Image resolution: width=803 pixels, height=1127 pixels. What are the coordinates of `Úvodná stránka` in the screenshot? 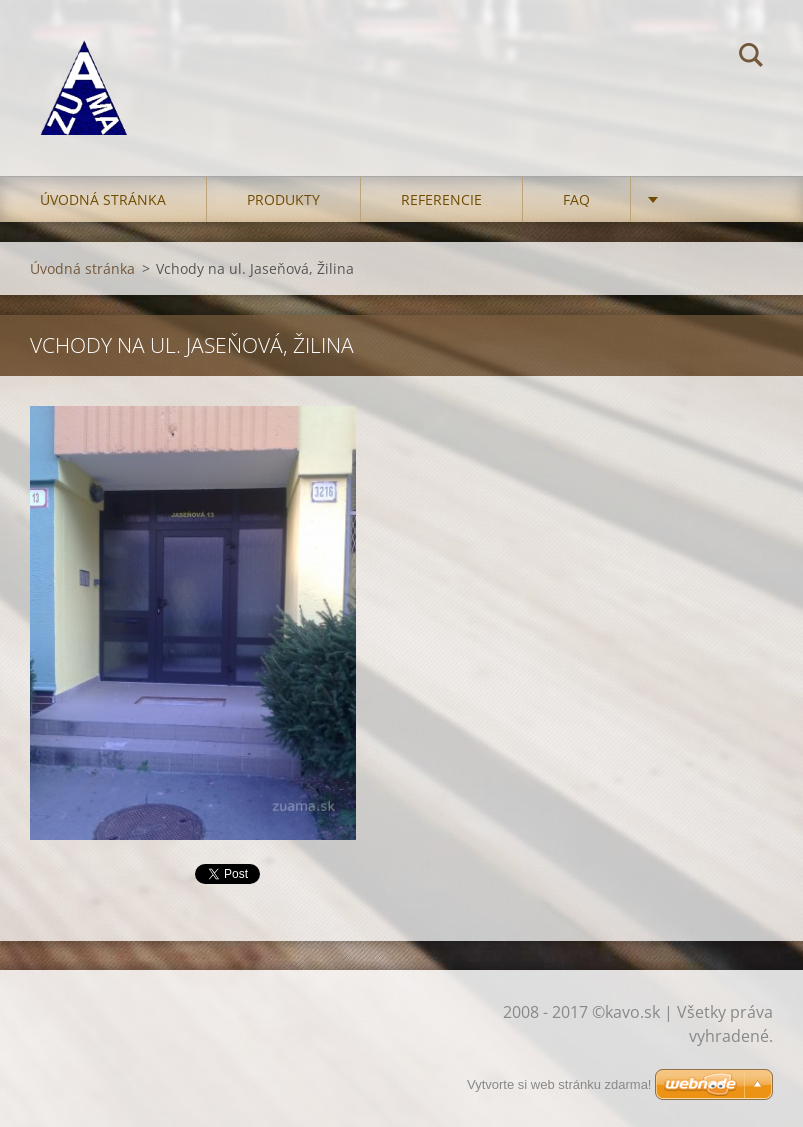 It's located at (103, 199).